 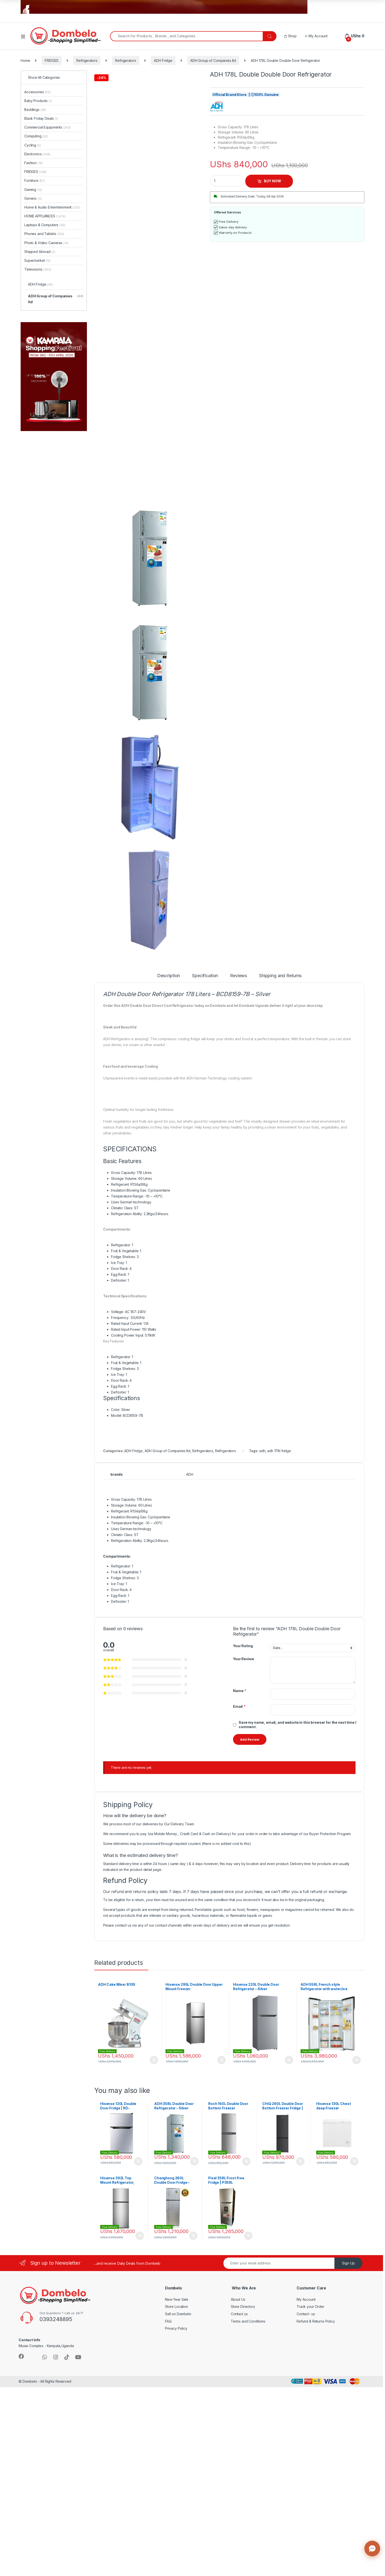 What do you see at coordinates (194, 2161) in the screenshot?
I see `Add to cart [Add to cart: “ADH 358L Double Door Refrigerator – Silver”]` at bounding box center [194, 2161].